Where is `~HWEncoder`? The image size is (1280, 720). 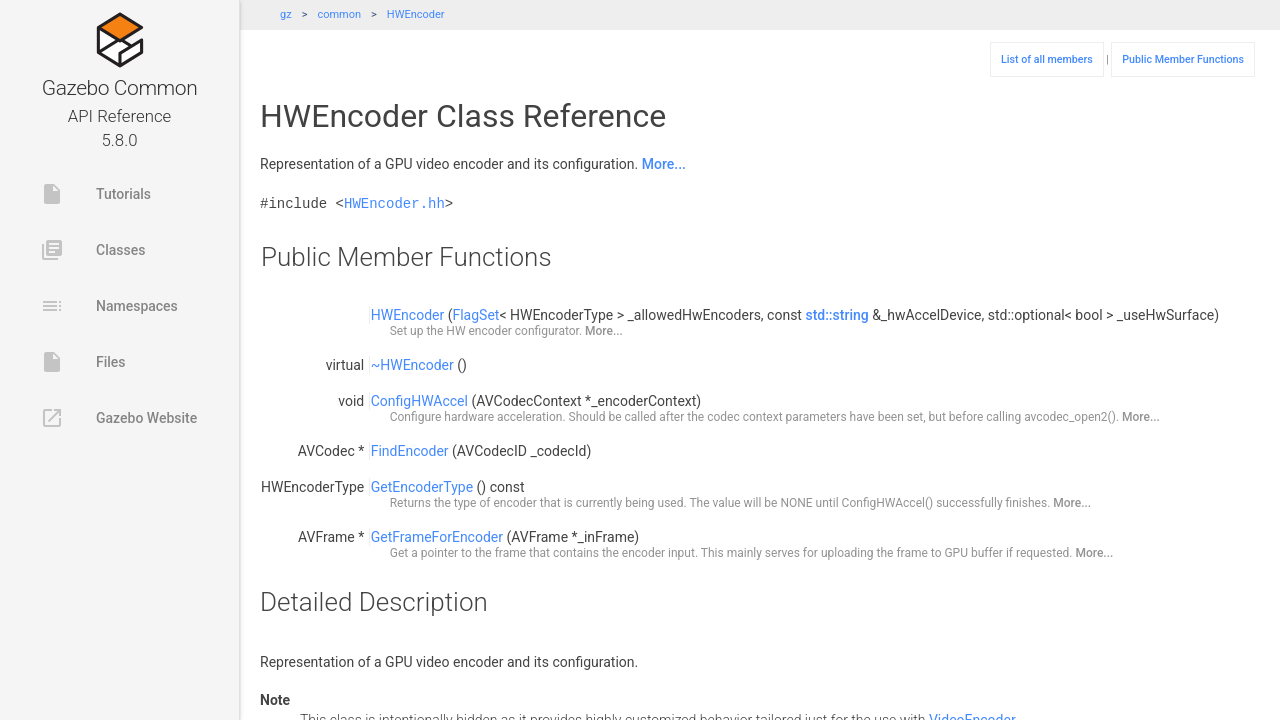
~HWEncoder is located at coordinates (412, 365).